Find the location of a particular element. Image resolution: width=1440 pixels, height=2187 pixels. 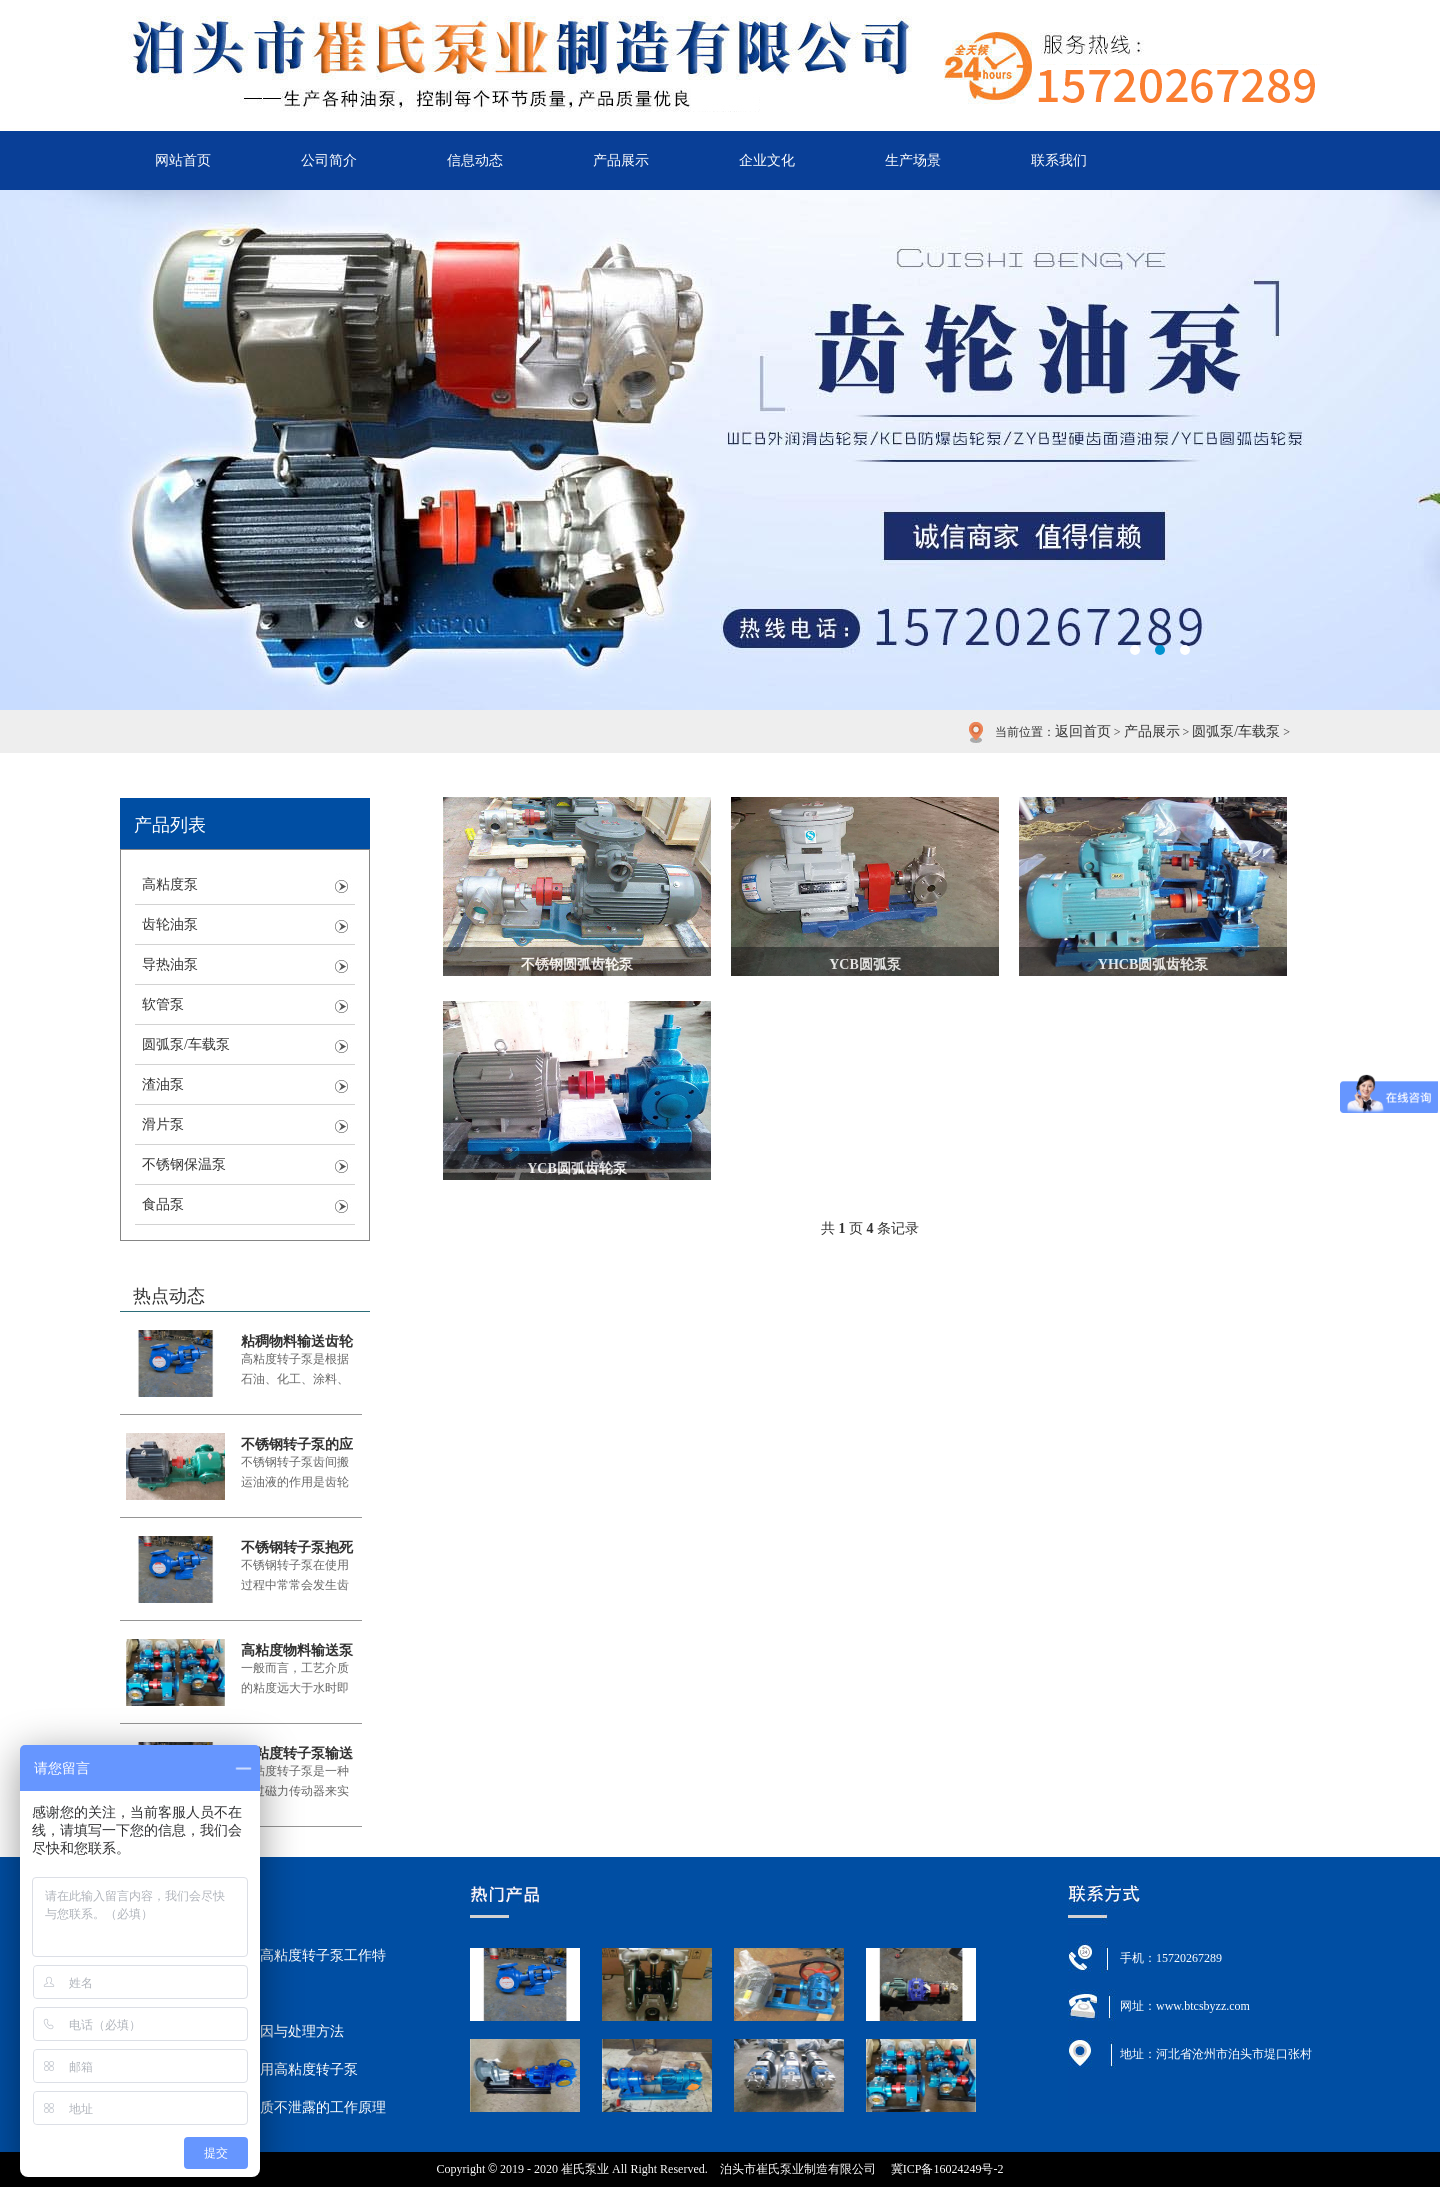

渣油泵 is located at coordinates (163, 1084).